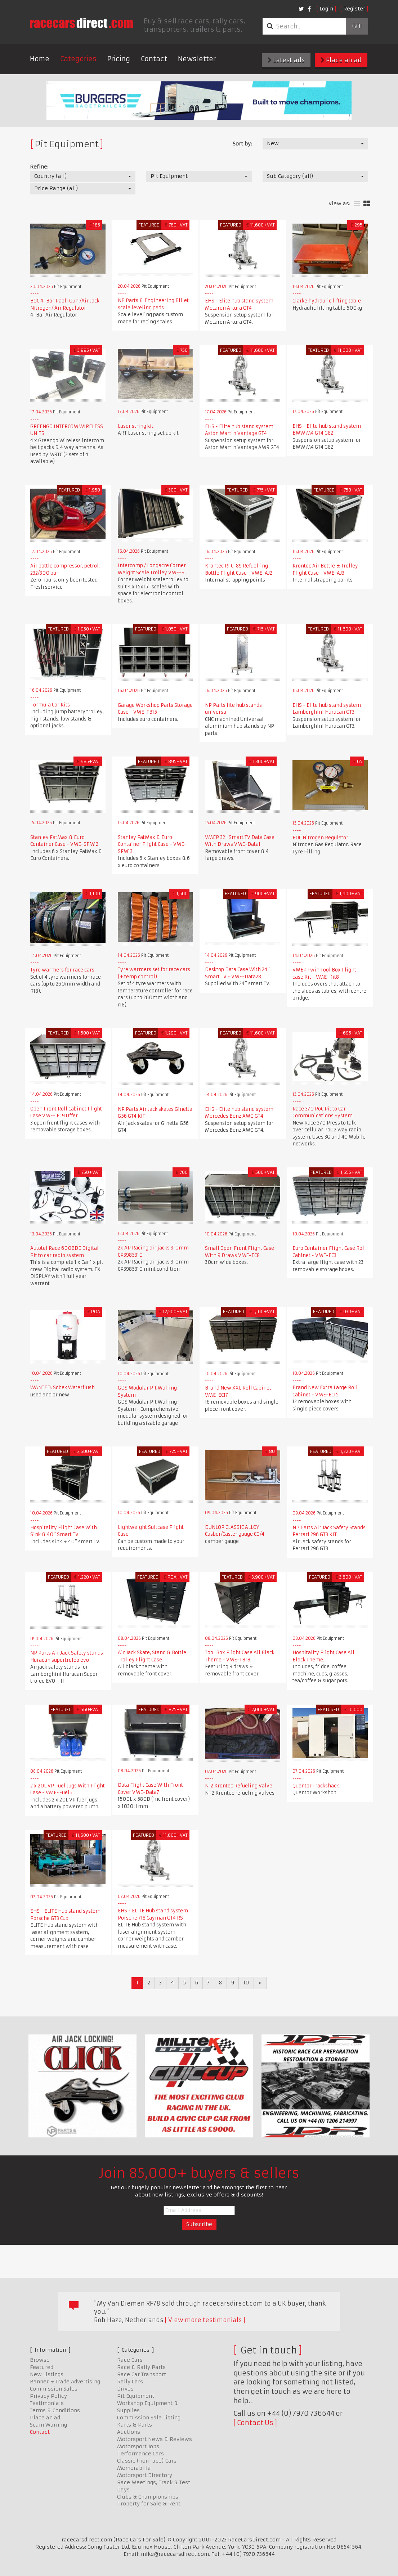 The image size is (398, 2576). What do you see at coordinates (41, 2367) in the screenshot?
I see `Featured` at bounding box center [41, 2367].